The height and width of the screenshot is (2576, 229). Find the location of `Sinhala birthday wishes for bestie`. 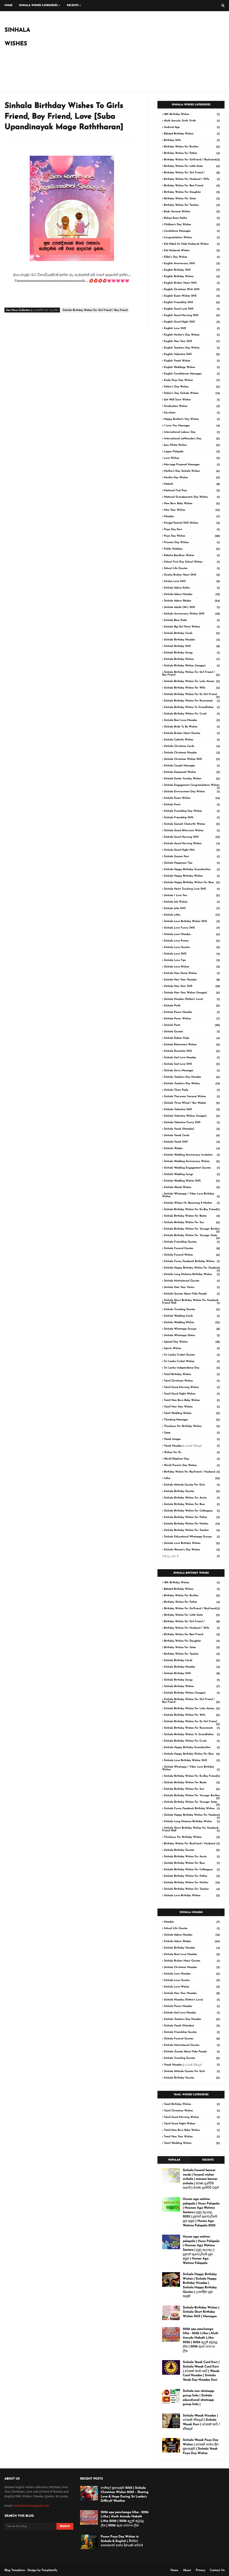

Sinhala birthday wishes for bestie is located at coordinates (192, 1216).